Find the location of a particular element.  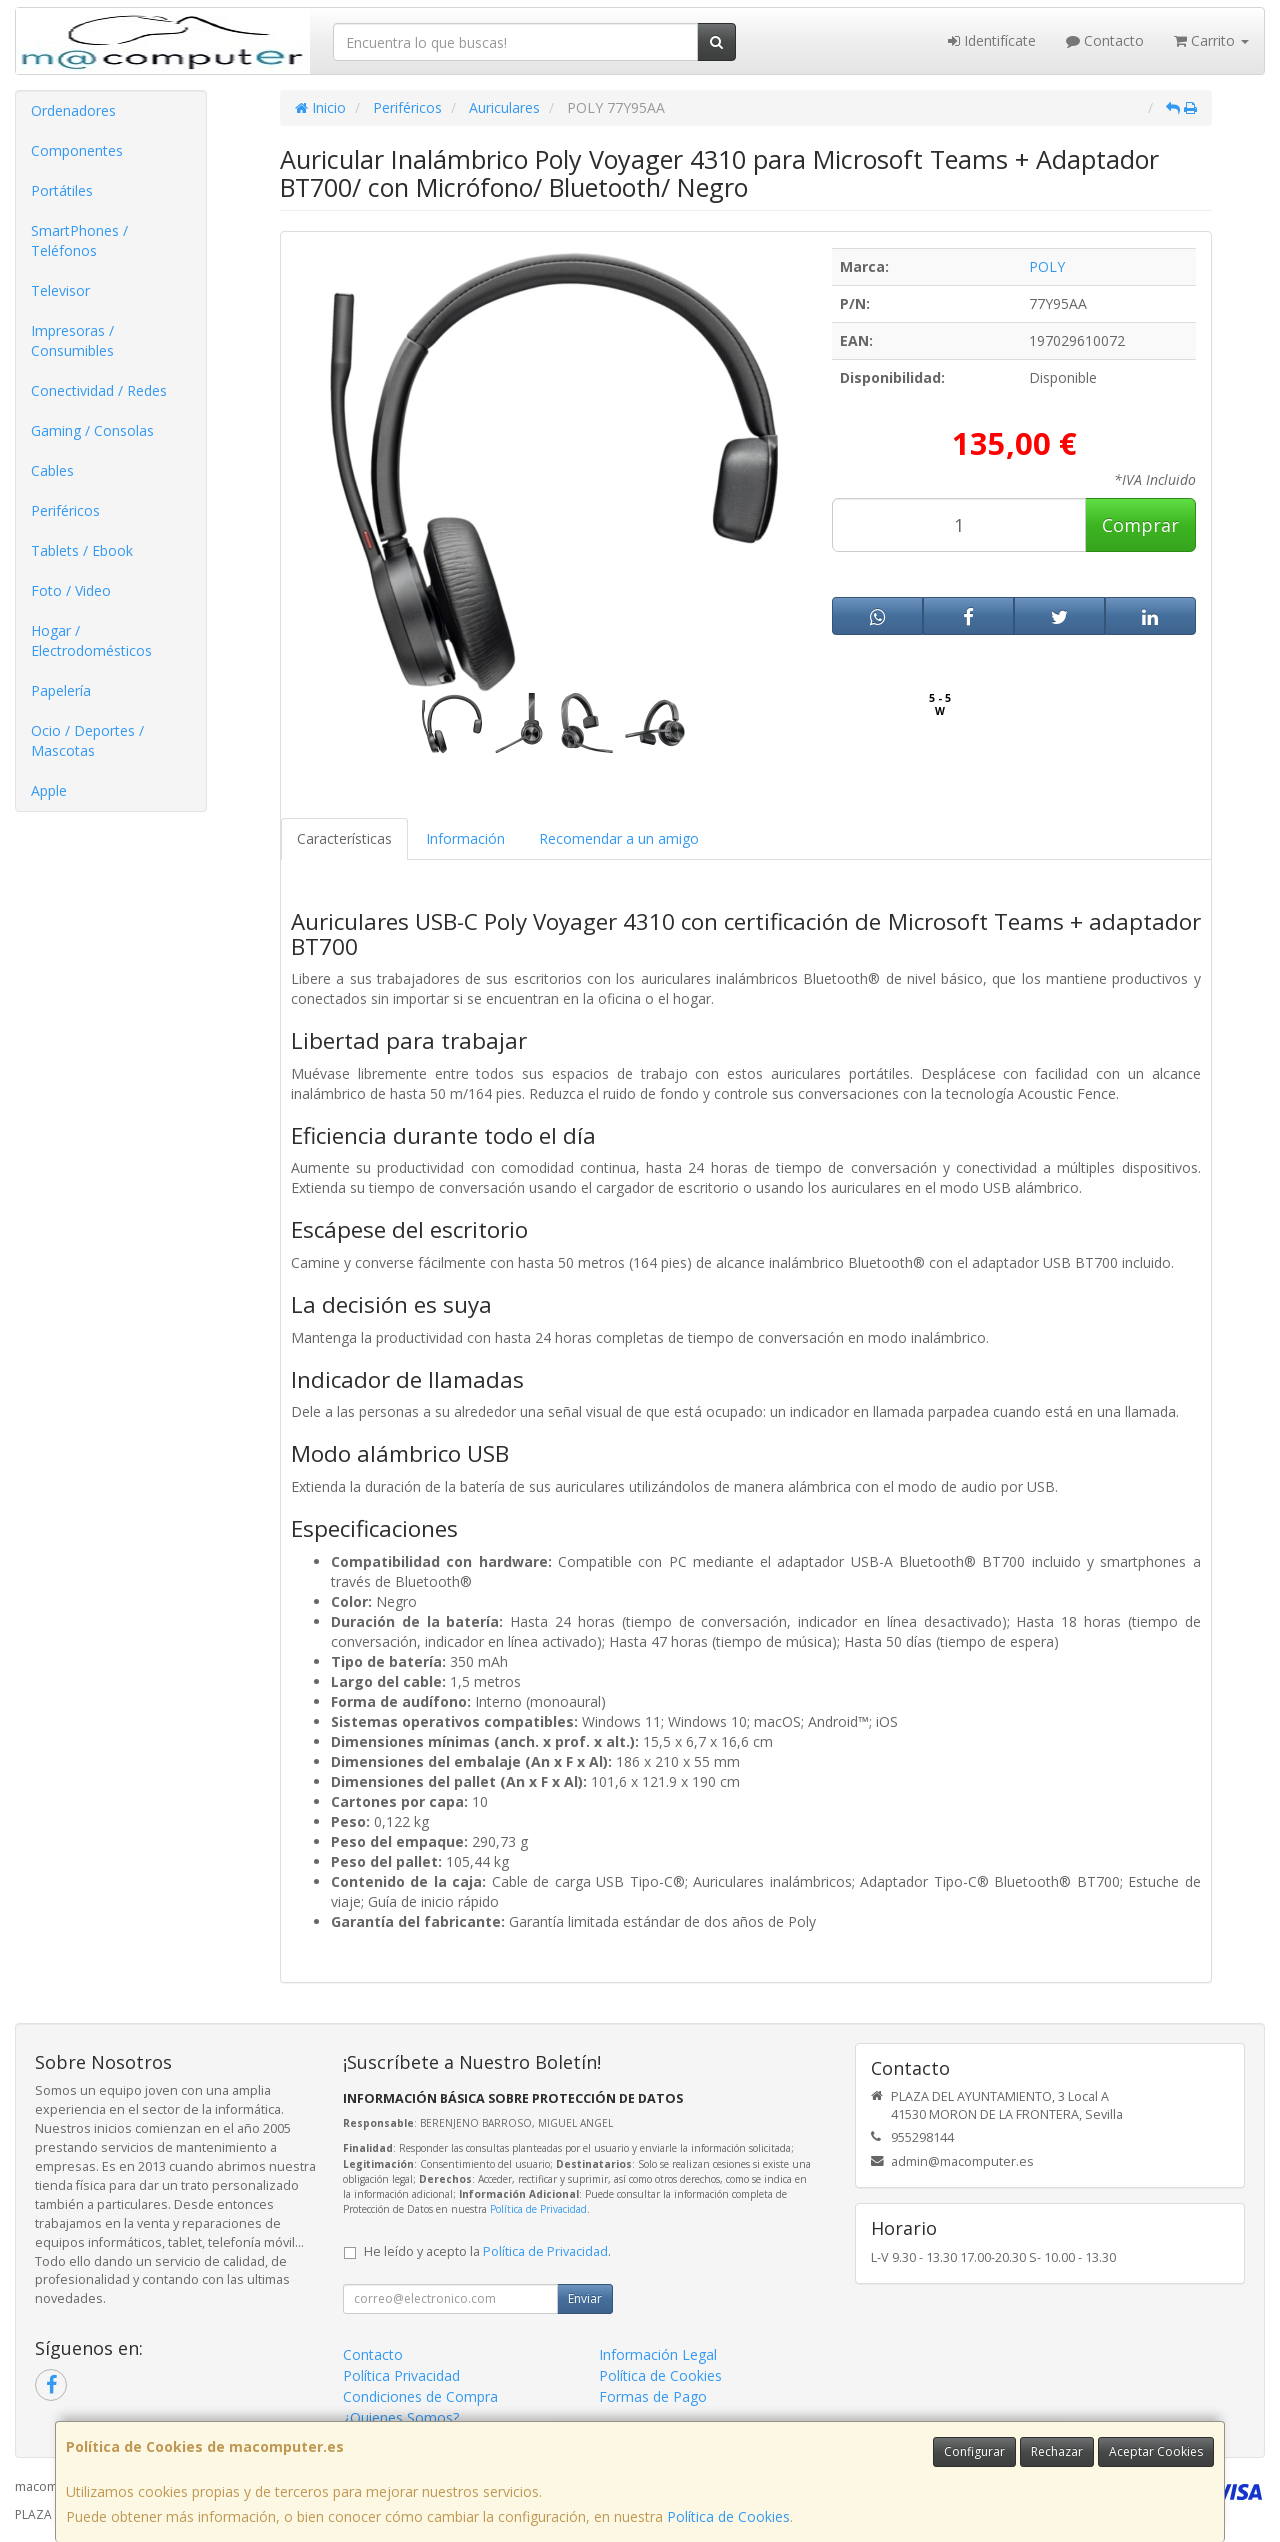

Impresoras / Consumibles is located at coordinates (72, 340).